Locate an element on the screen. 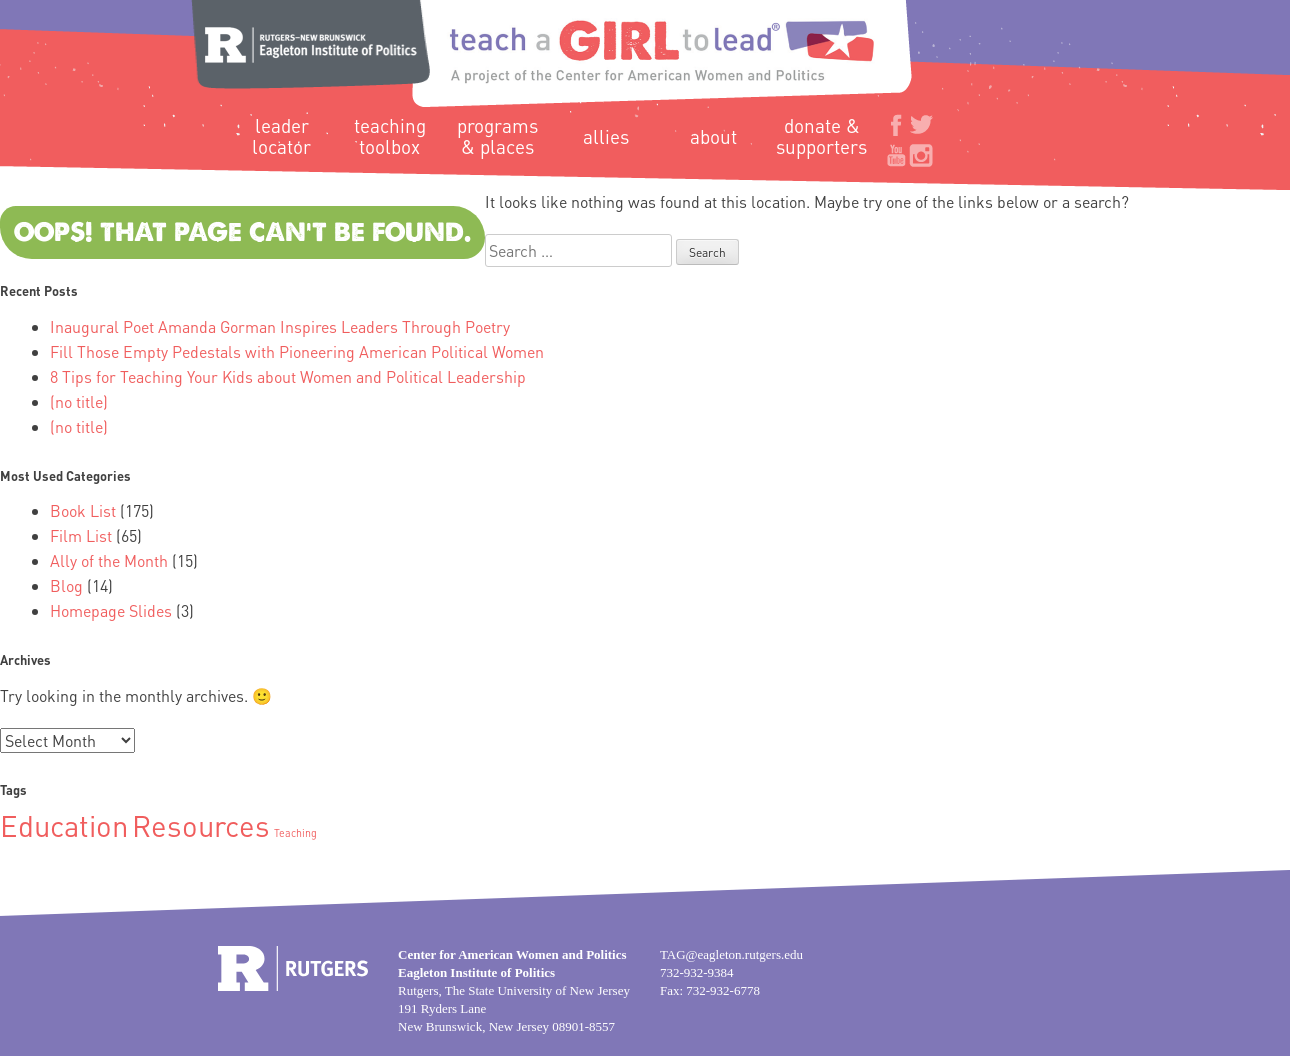 This screenshot has width=1290, height=1056. 8 Tips for Teaching Your Kids about Women and Political Leadership is located at coordinates (288, 376).